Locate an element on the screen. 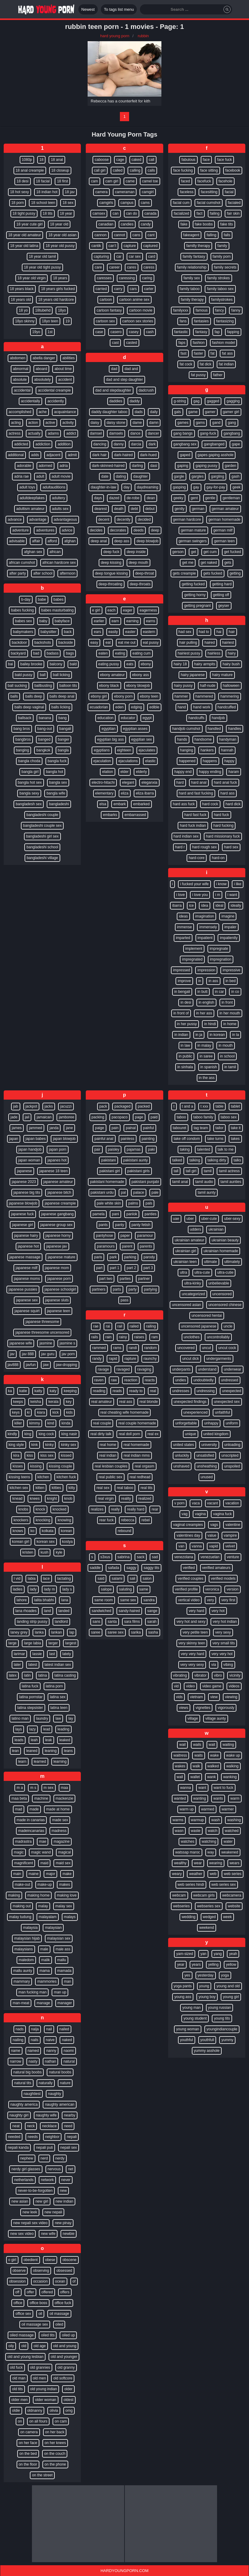 The image size is (249, 2576). panties is located at coordinates (150, 1214).